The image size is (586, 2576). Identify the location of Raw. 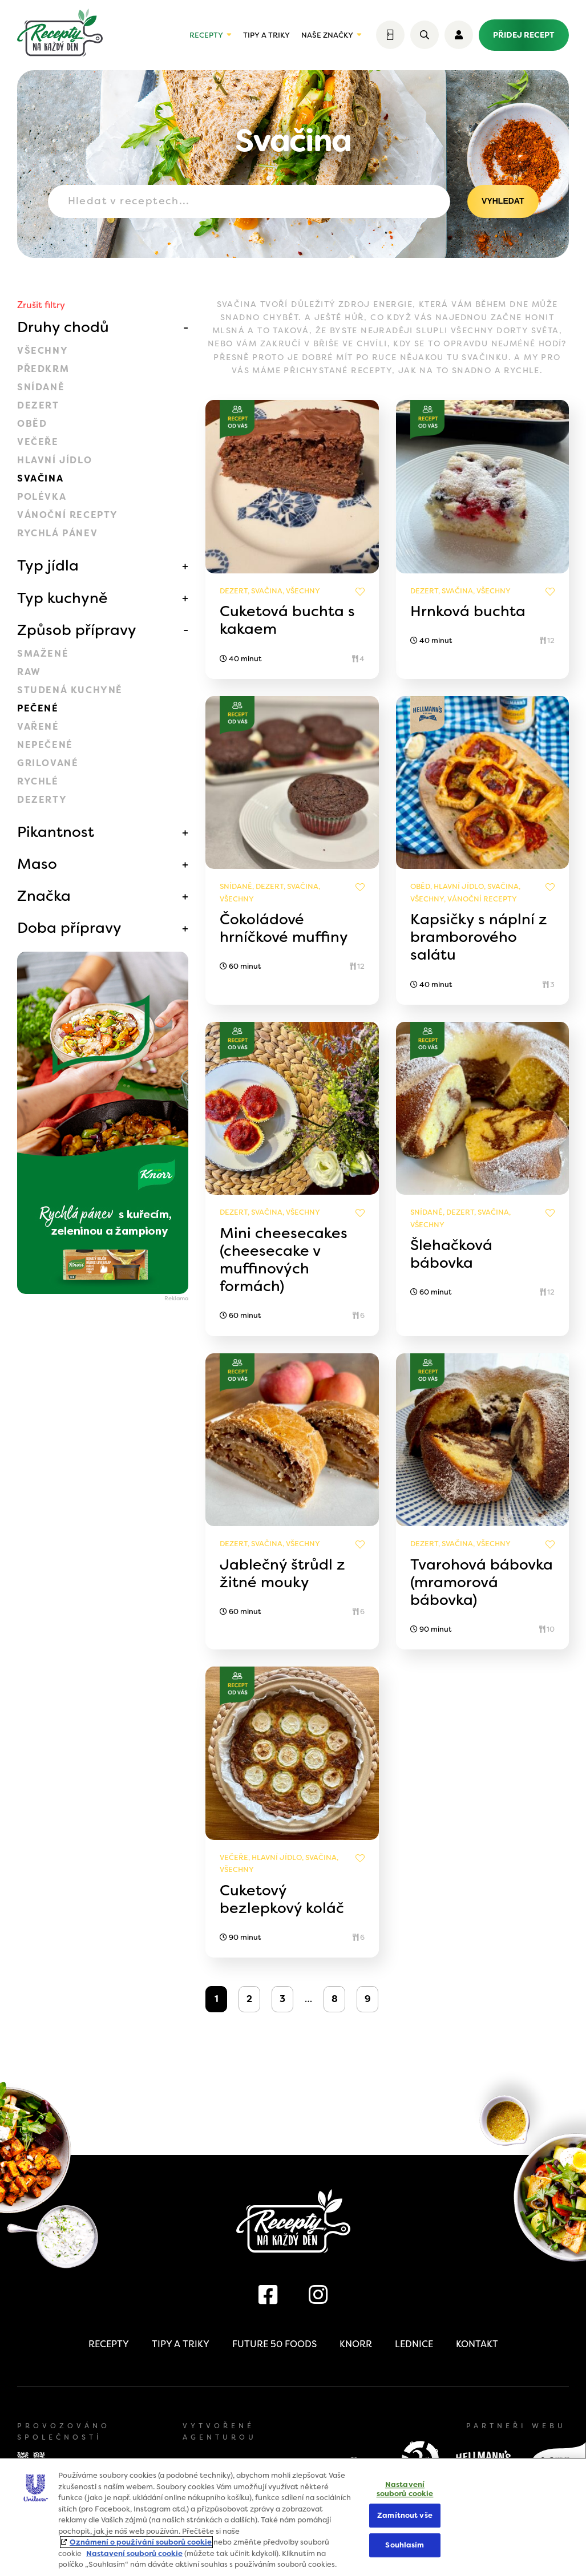
(29, 672).